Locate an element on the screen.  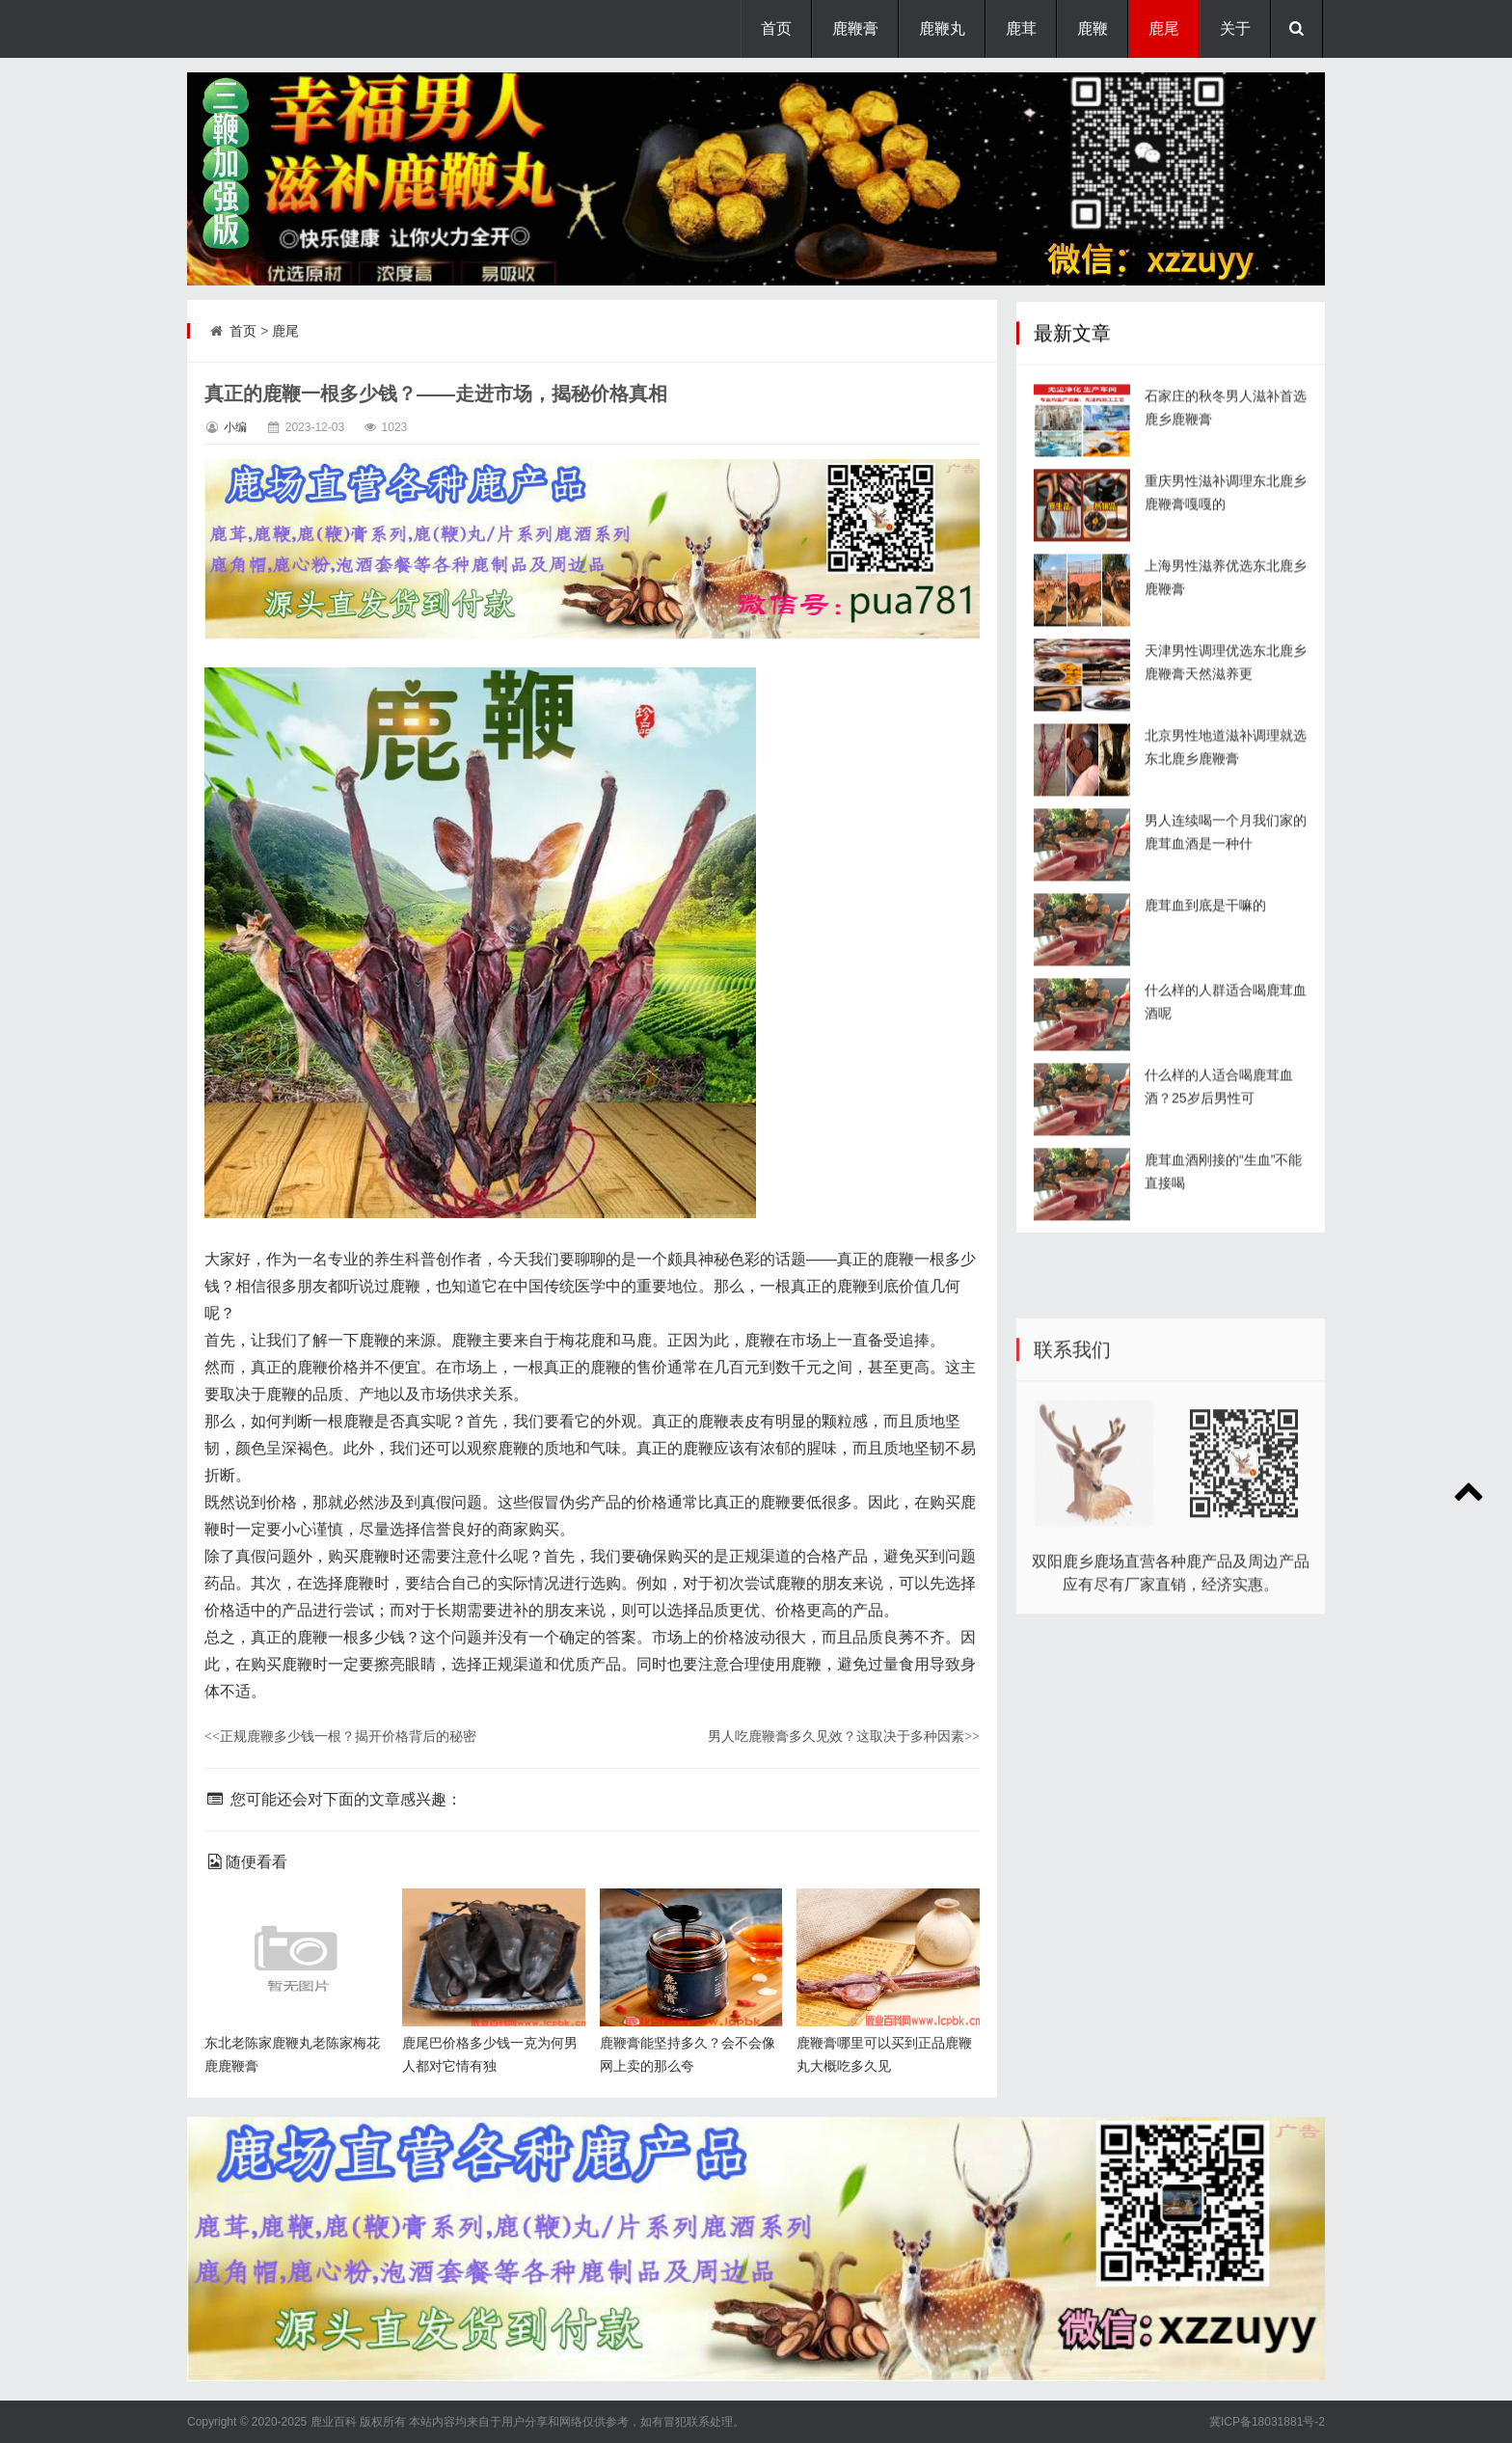
男人吃鹿鞭膏多久见效？这取决于多种因素 is located at coordinates (844, 1736).